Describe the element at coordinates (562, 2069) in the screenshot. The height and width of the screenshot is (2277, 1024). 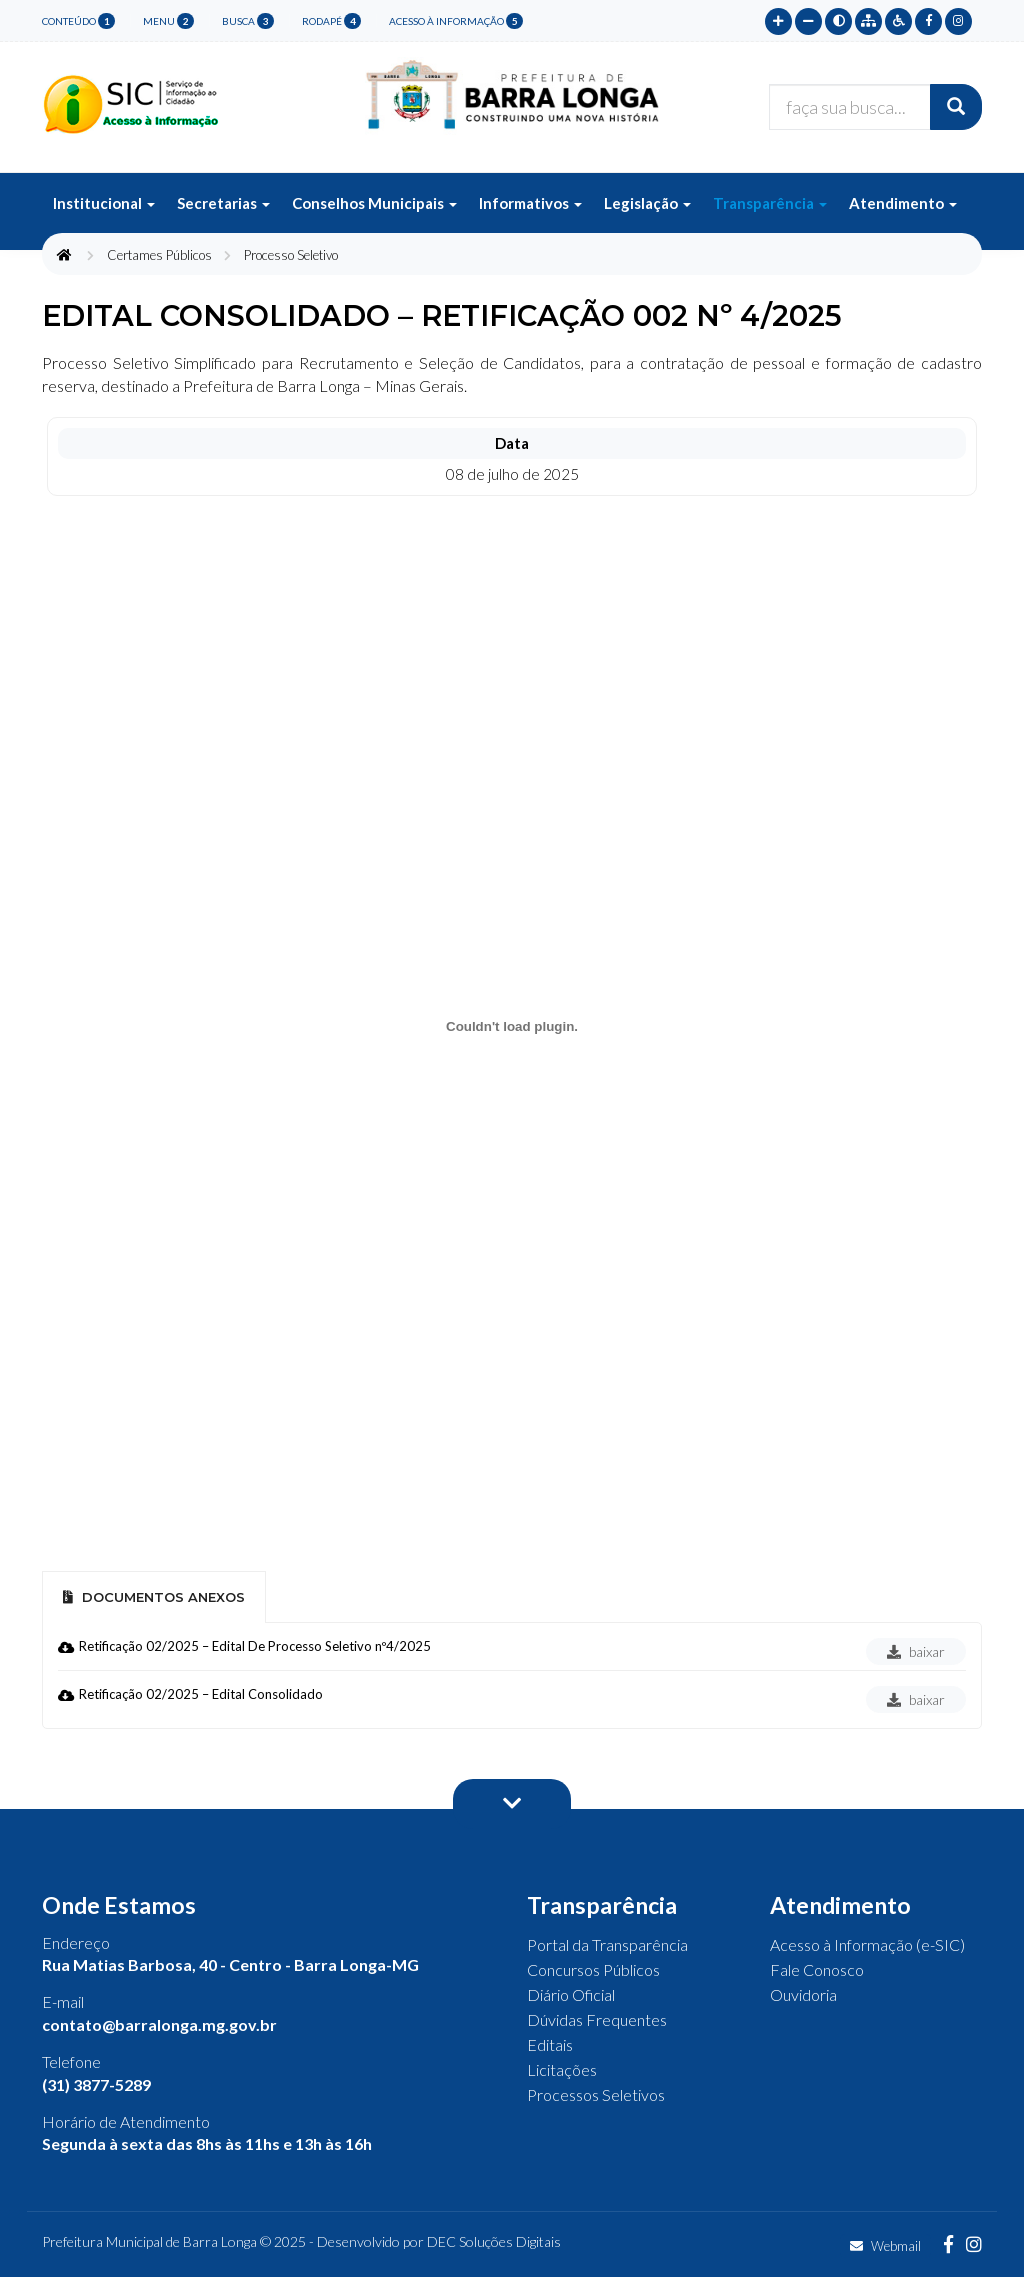
I see `Licitações` at that location.